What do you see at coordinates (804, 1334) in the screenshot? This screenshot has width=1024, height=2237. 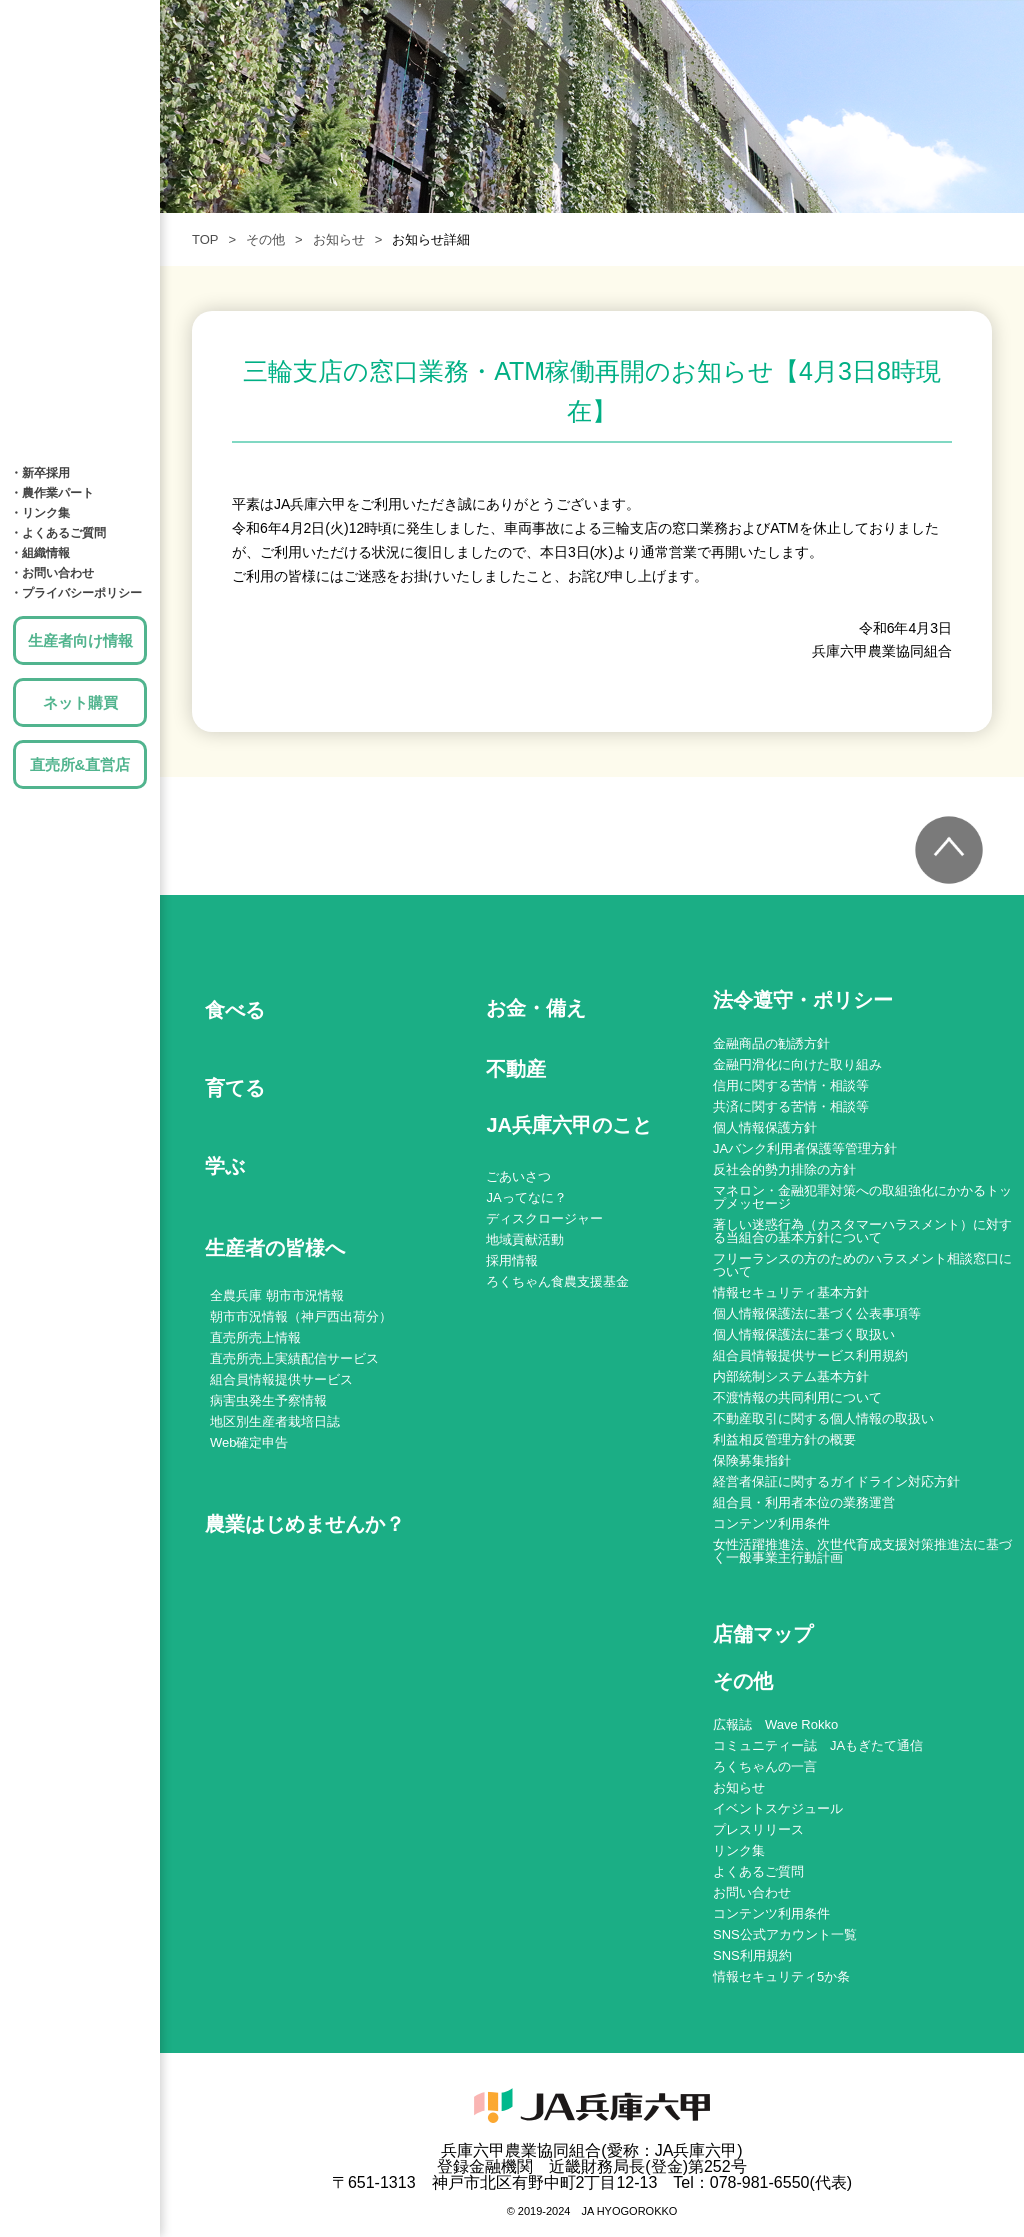 I see `個人情報保護法に基づく取扱い` at bounding box center [804, 1334].